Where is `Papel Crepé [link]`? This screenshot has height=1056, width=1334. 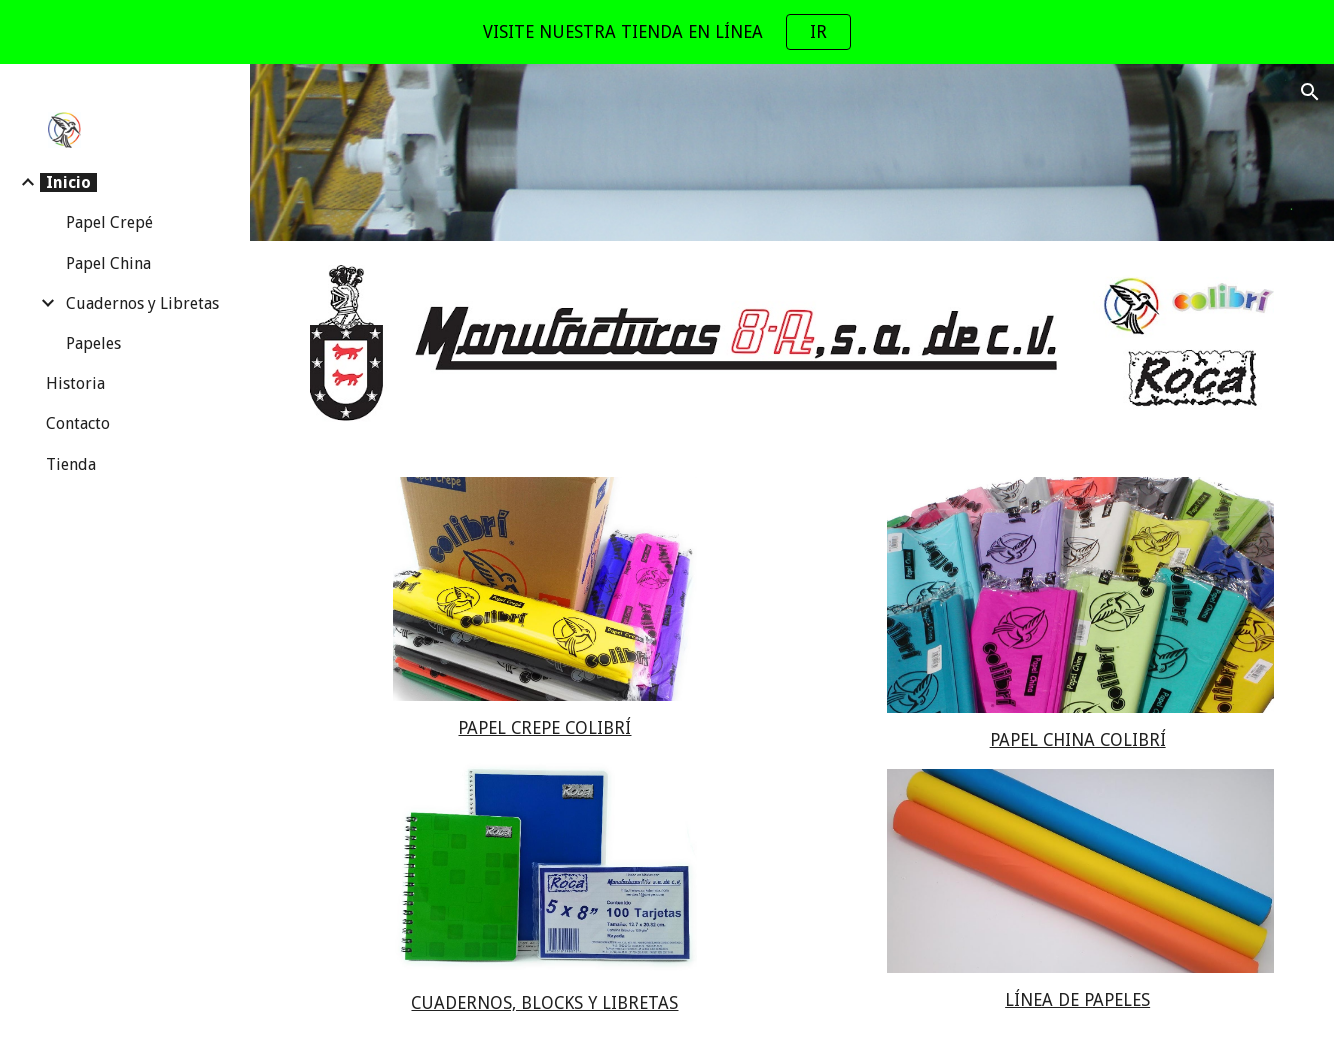
Papel Crepé [link] is located at coordinates (109, 222).